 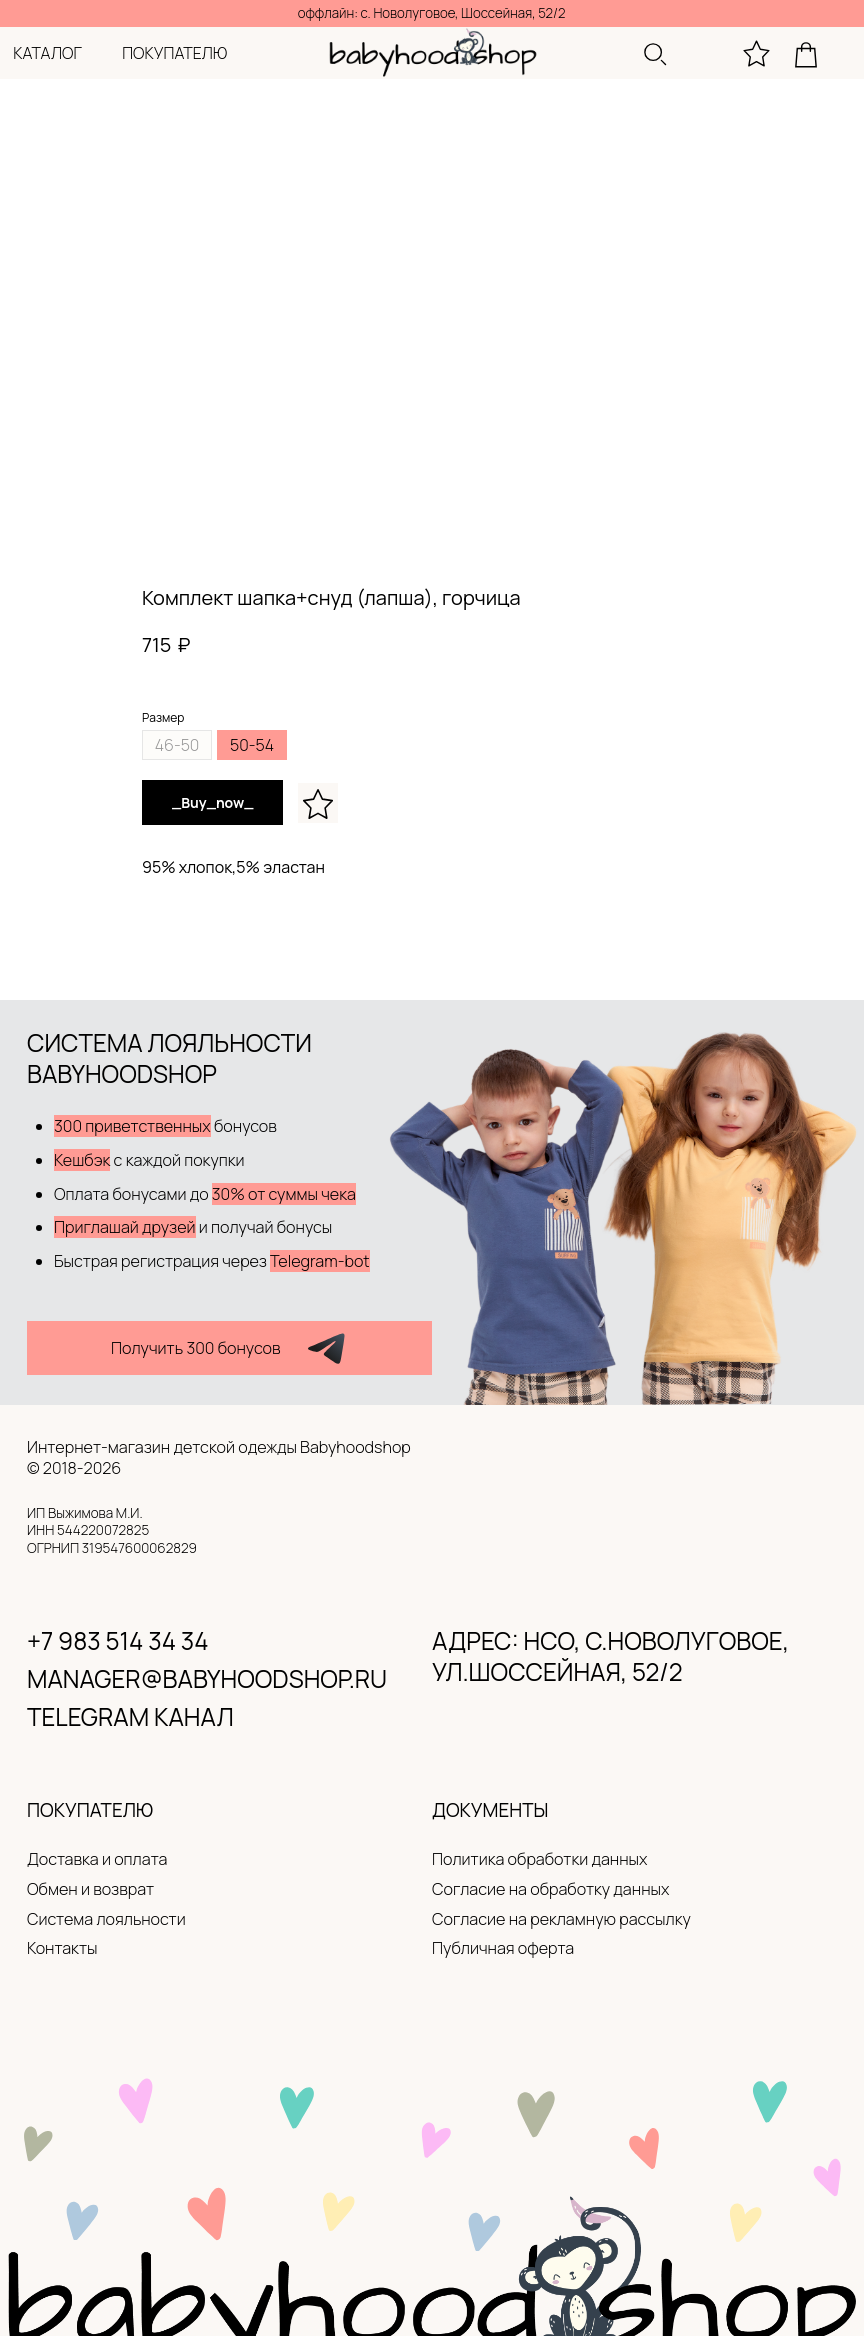 What do you see at coordinates (503, 1948) in the screenshot?
I see `Публичная оферта` at bounding box center [503, 1948].